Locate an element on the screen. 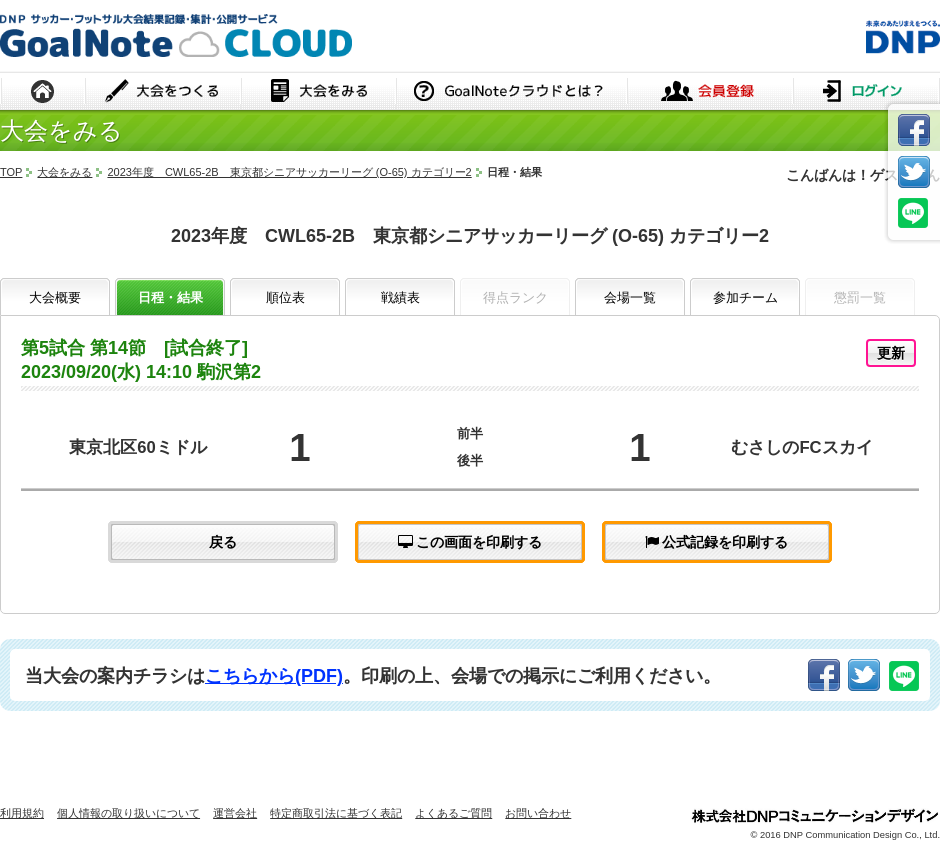  ログイン is located at coordinates (866, 92).